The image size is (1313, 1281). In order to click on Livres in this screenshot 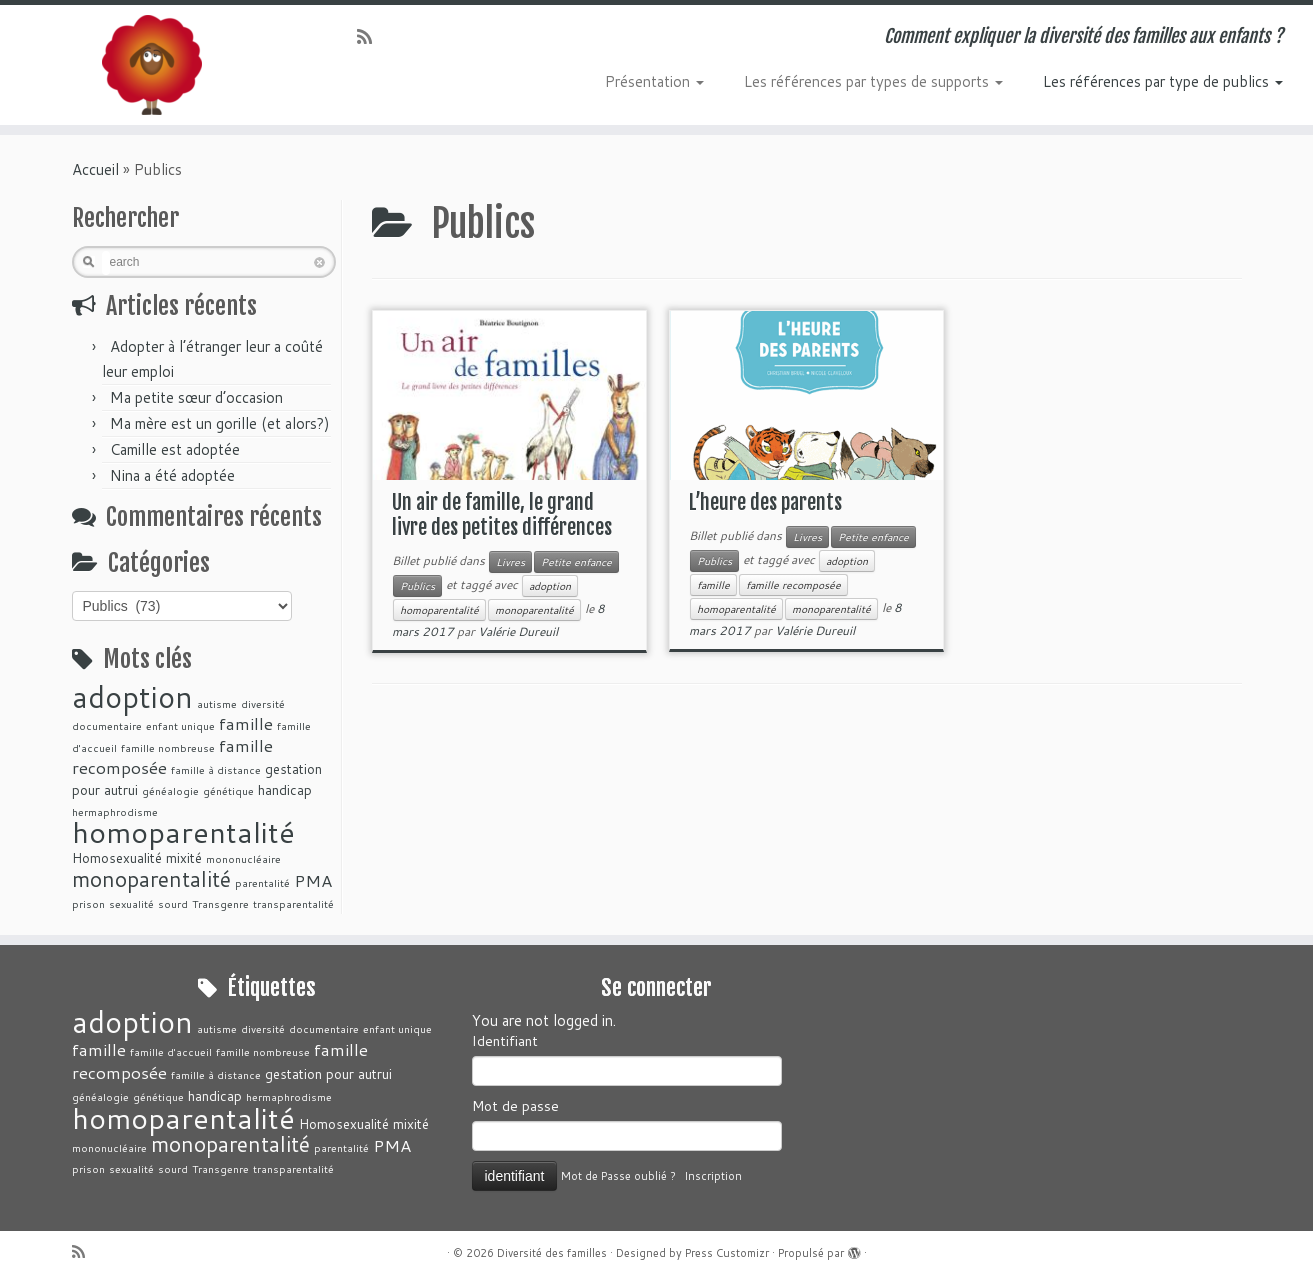, I will do `click(510, 562)`.